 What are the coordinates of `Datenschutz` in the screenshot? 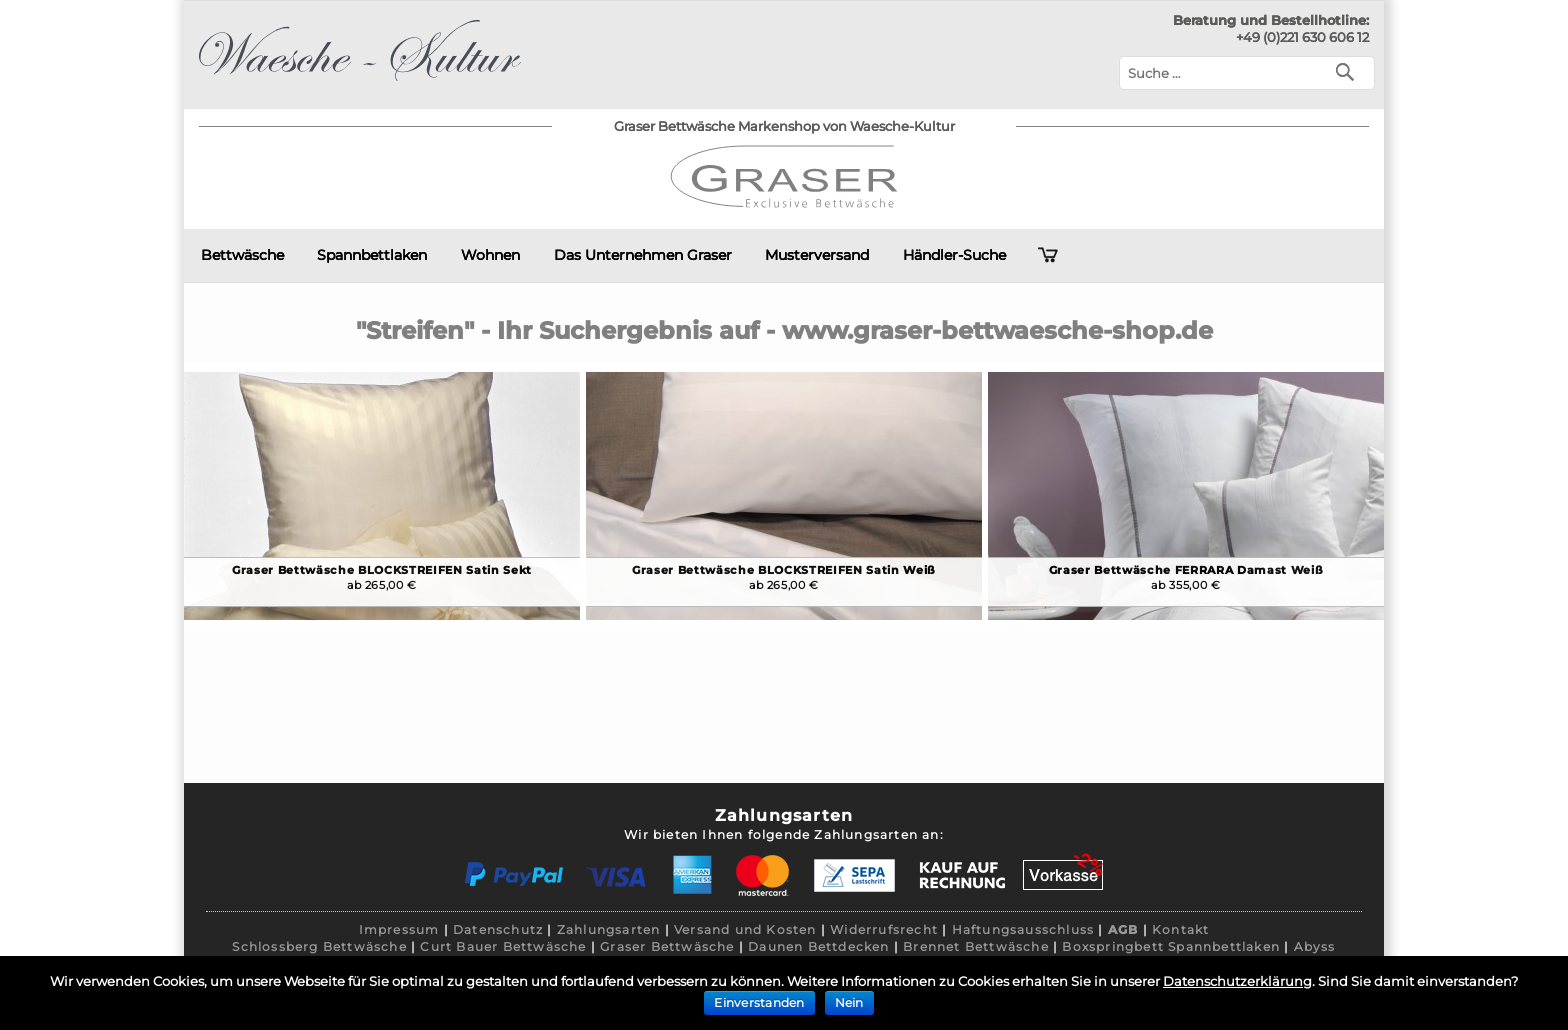 It's located at (498, 929).